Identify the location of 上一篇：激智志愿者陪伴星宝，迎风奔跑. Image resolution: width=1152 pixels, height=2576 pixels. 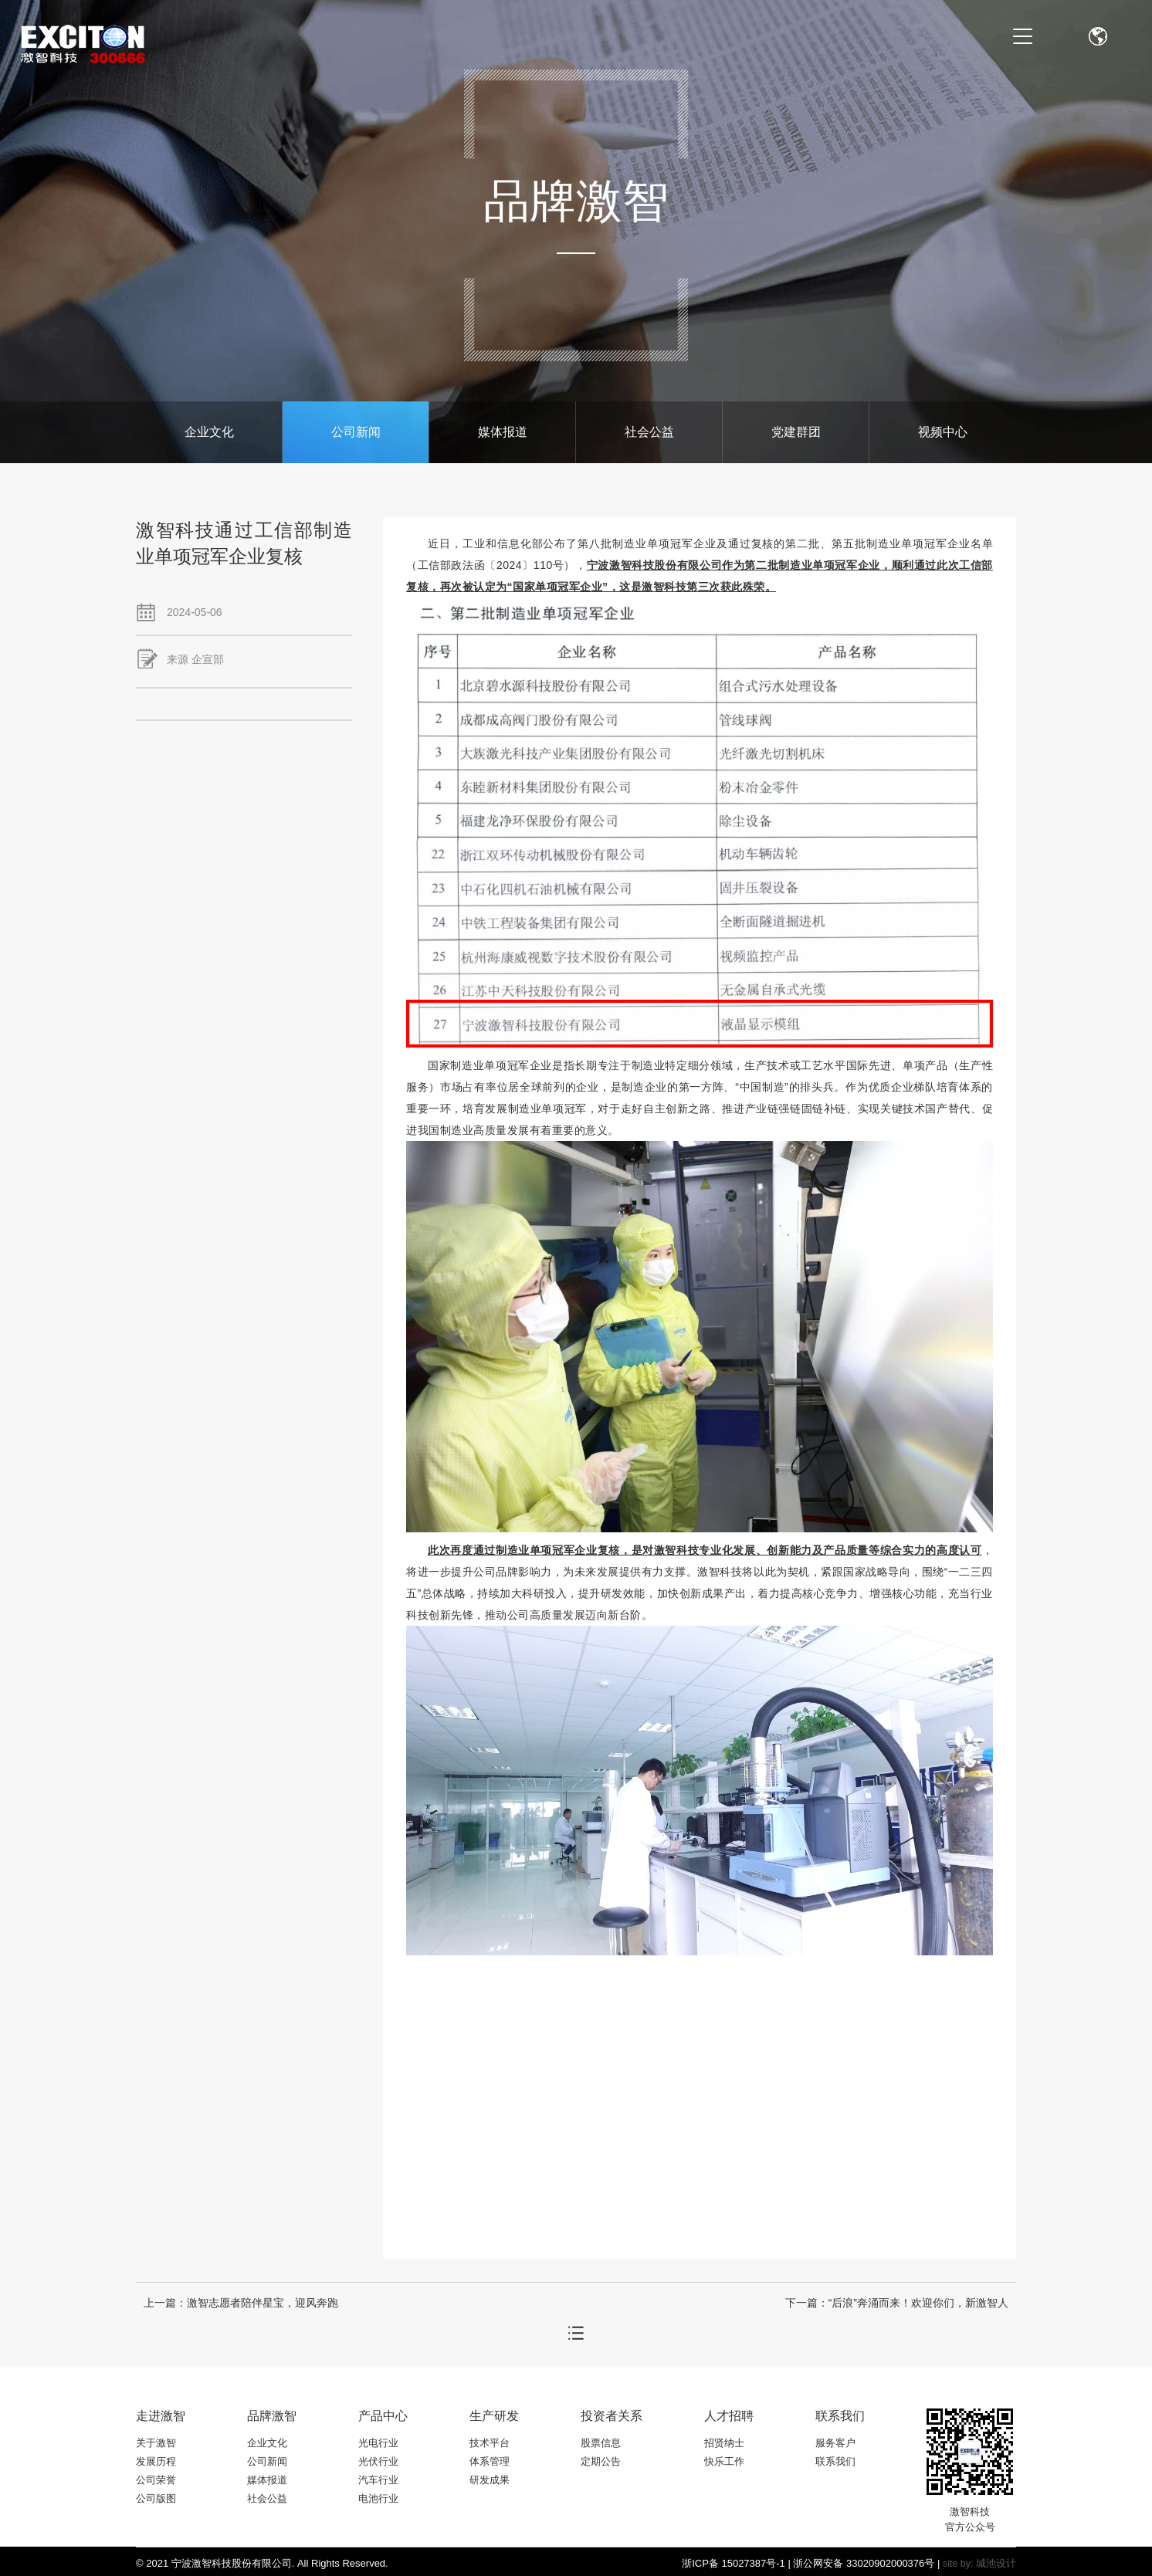
(241, 2303).